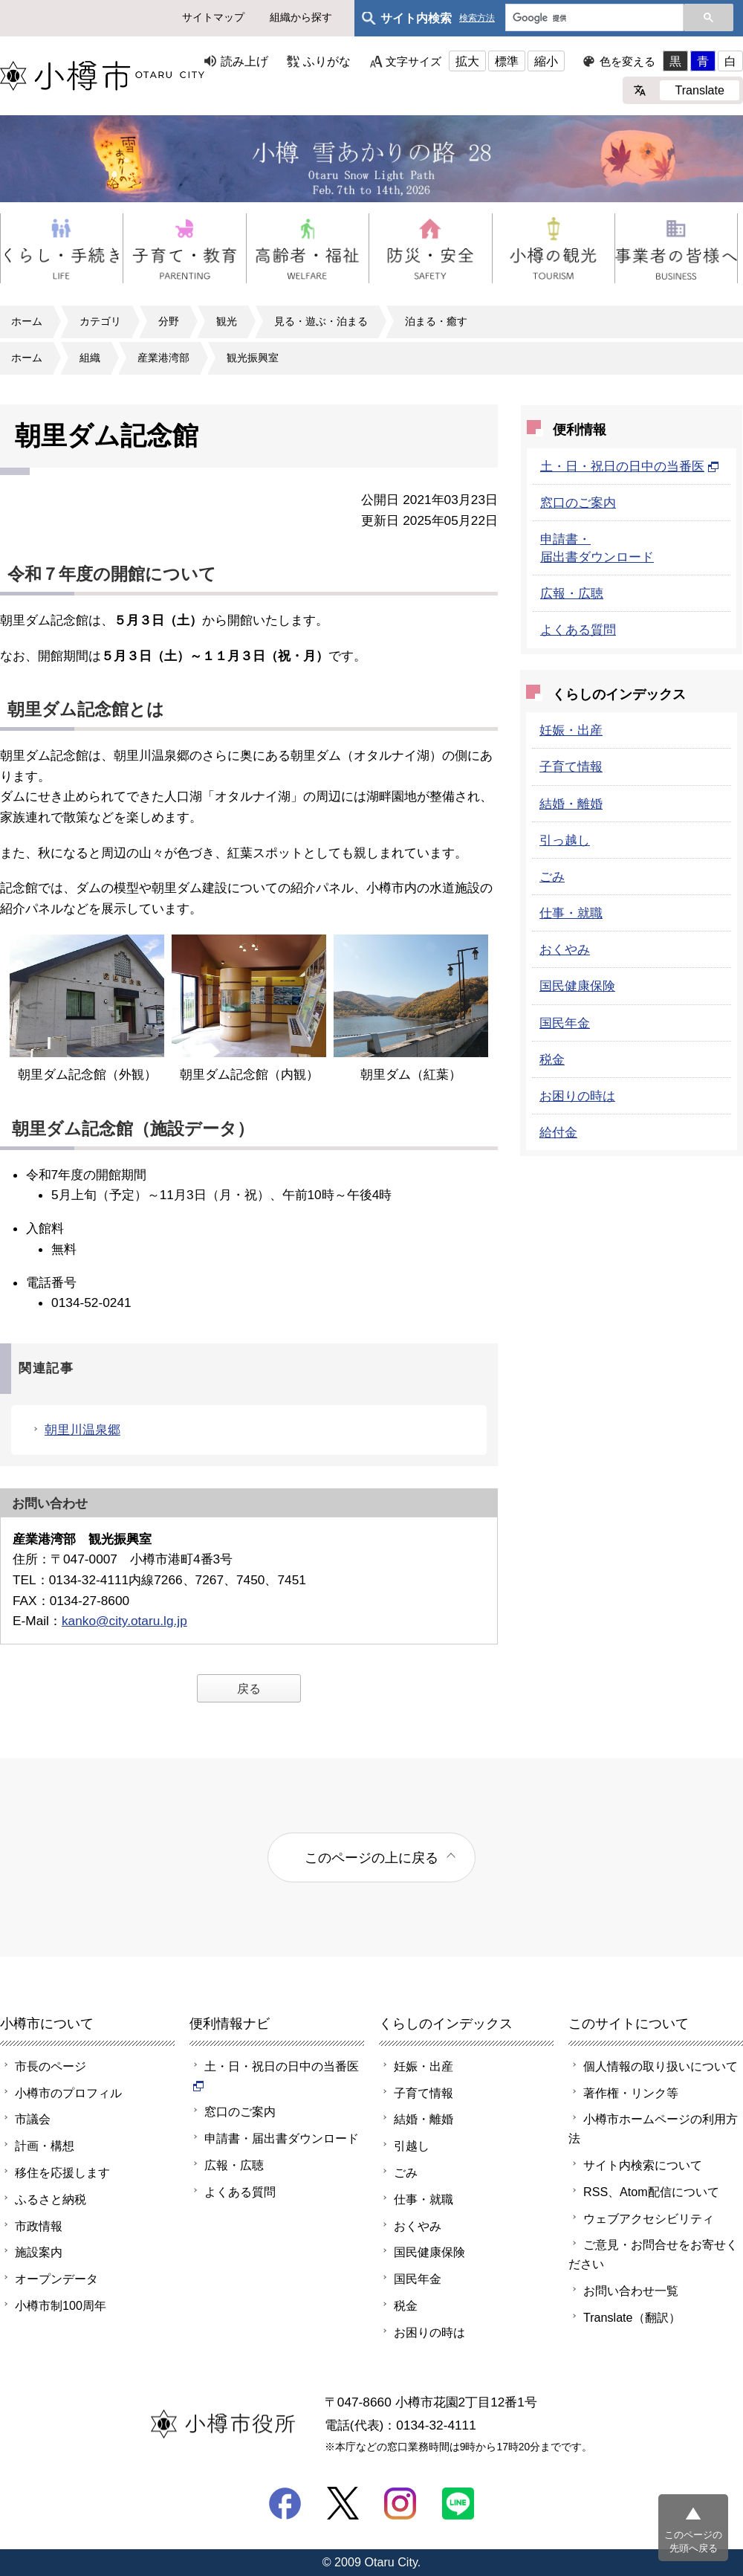 Image resolution: width=743 pixels, height=2576 pixels. What do you see at coordinates (629, 466) in the screenshot?
I see `土・日・祝日の日中の当番医` at bounding box center [629, 466].